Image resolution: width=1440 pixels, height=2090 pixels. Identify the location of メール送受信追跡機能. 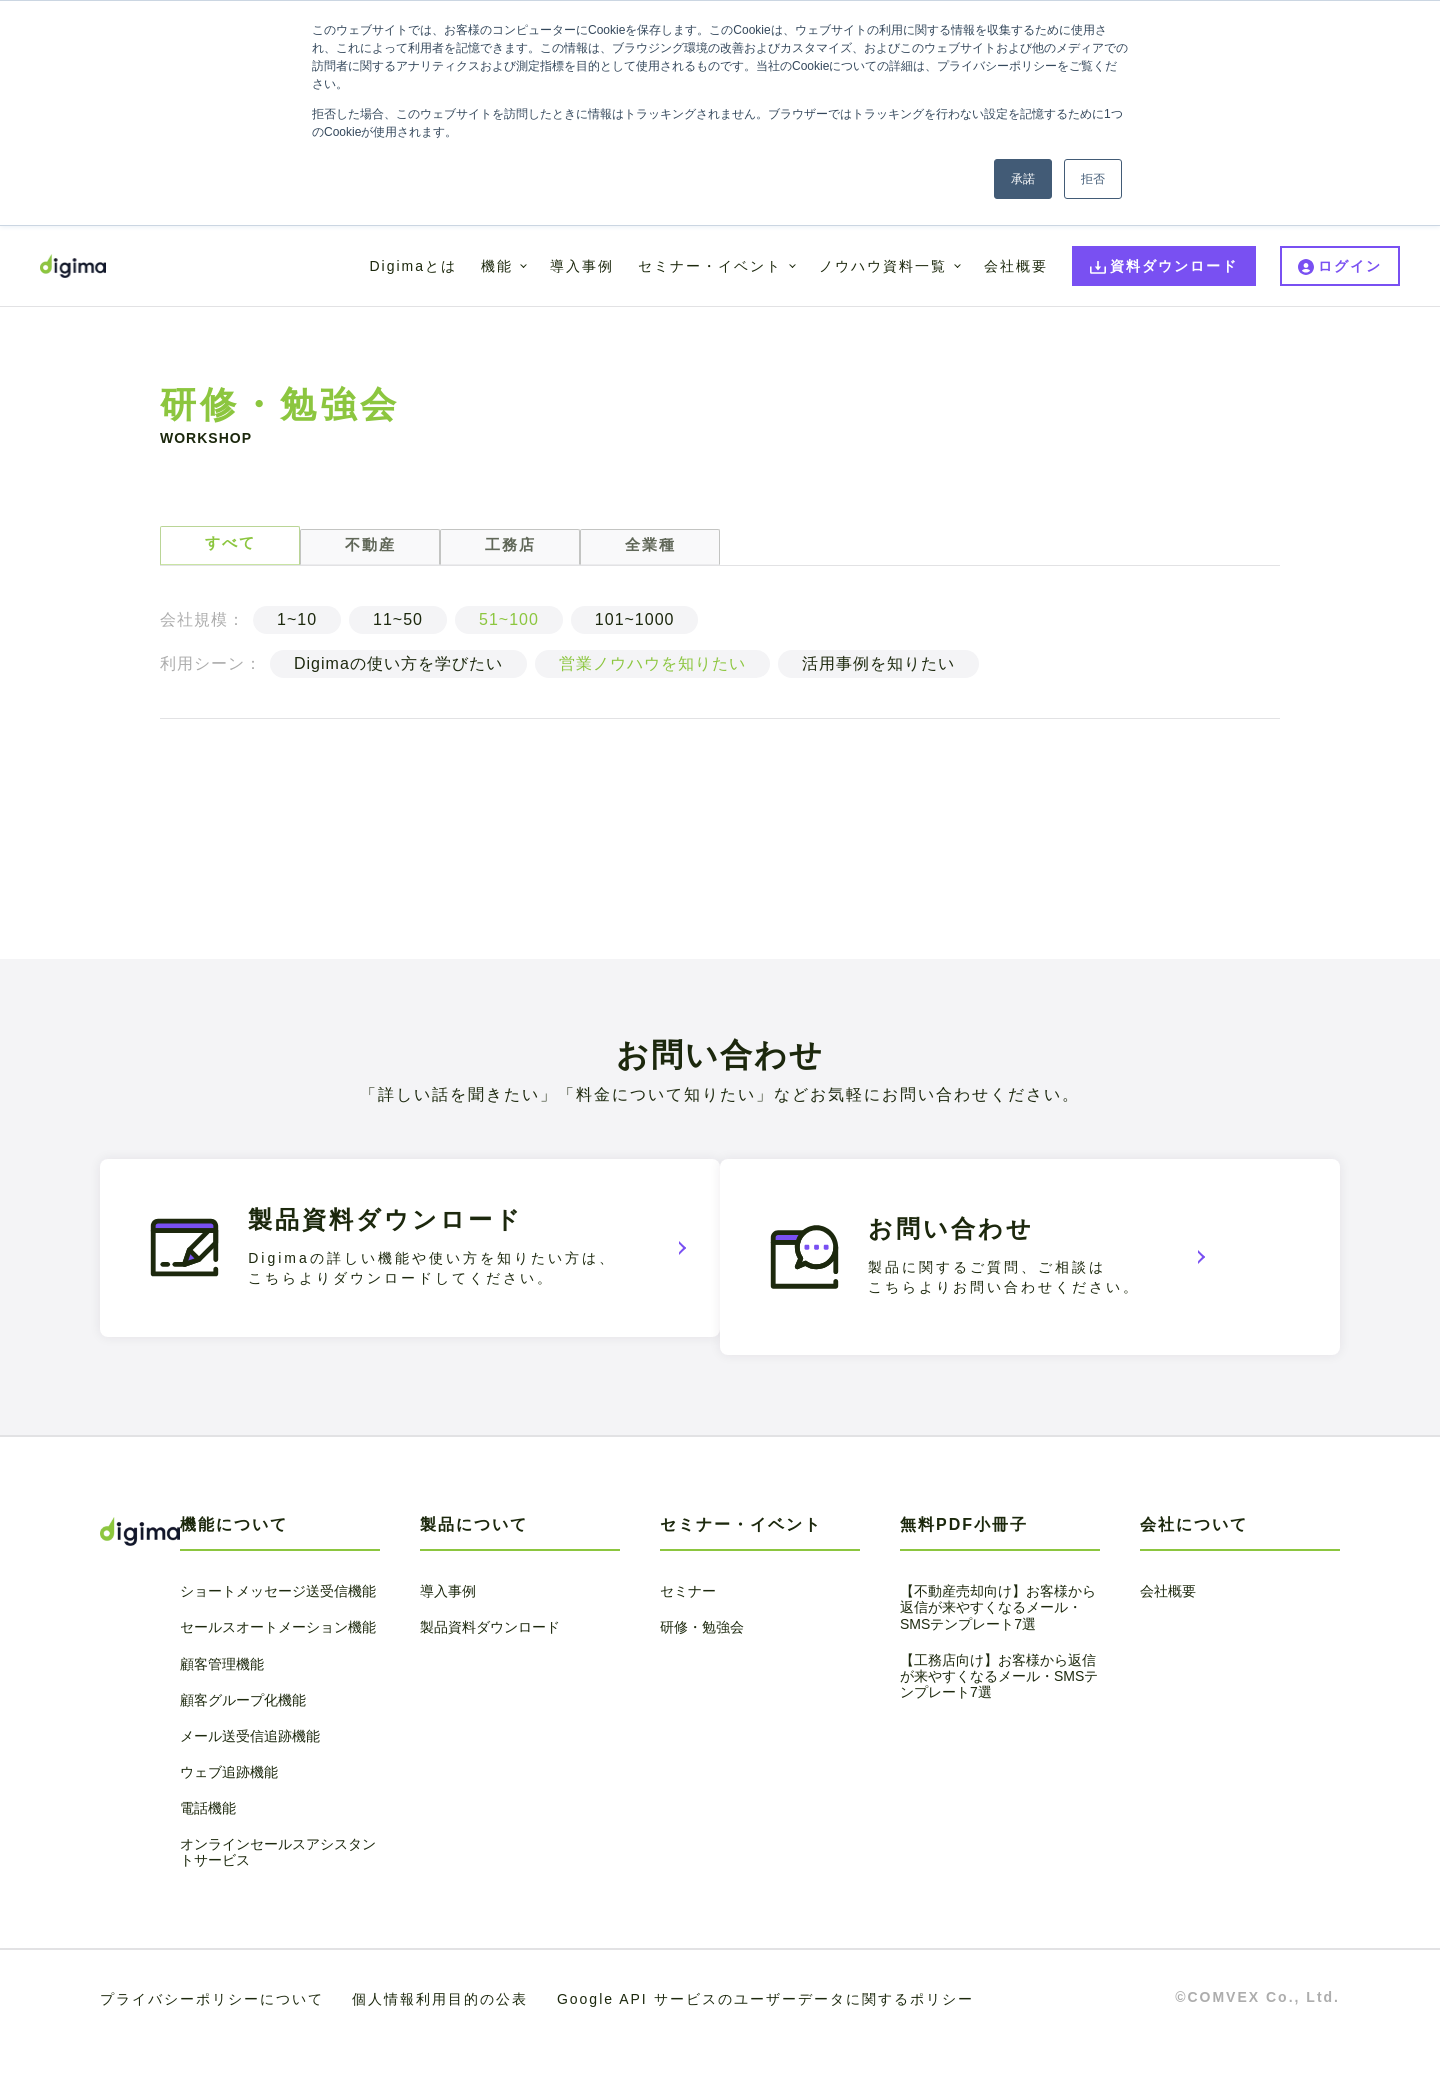
(250, 1777).